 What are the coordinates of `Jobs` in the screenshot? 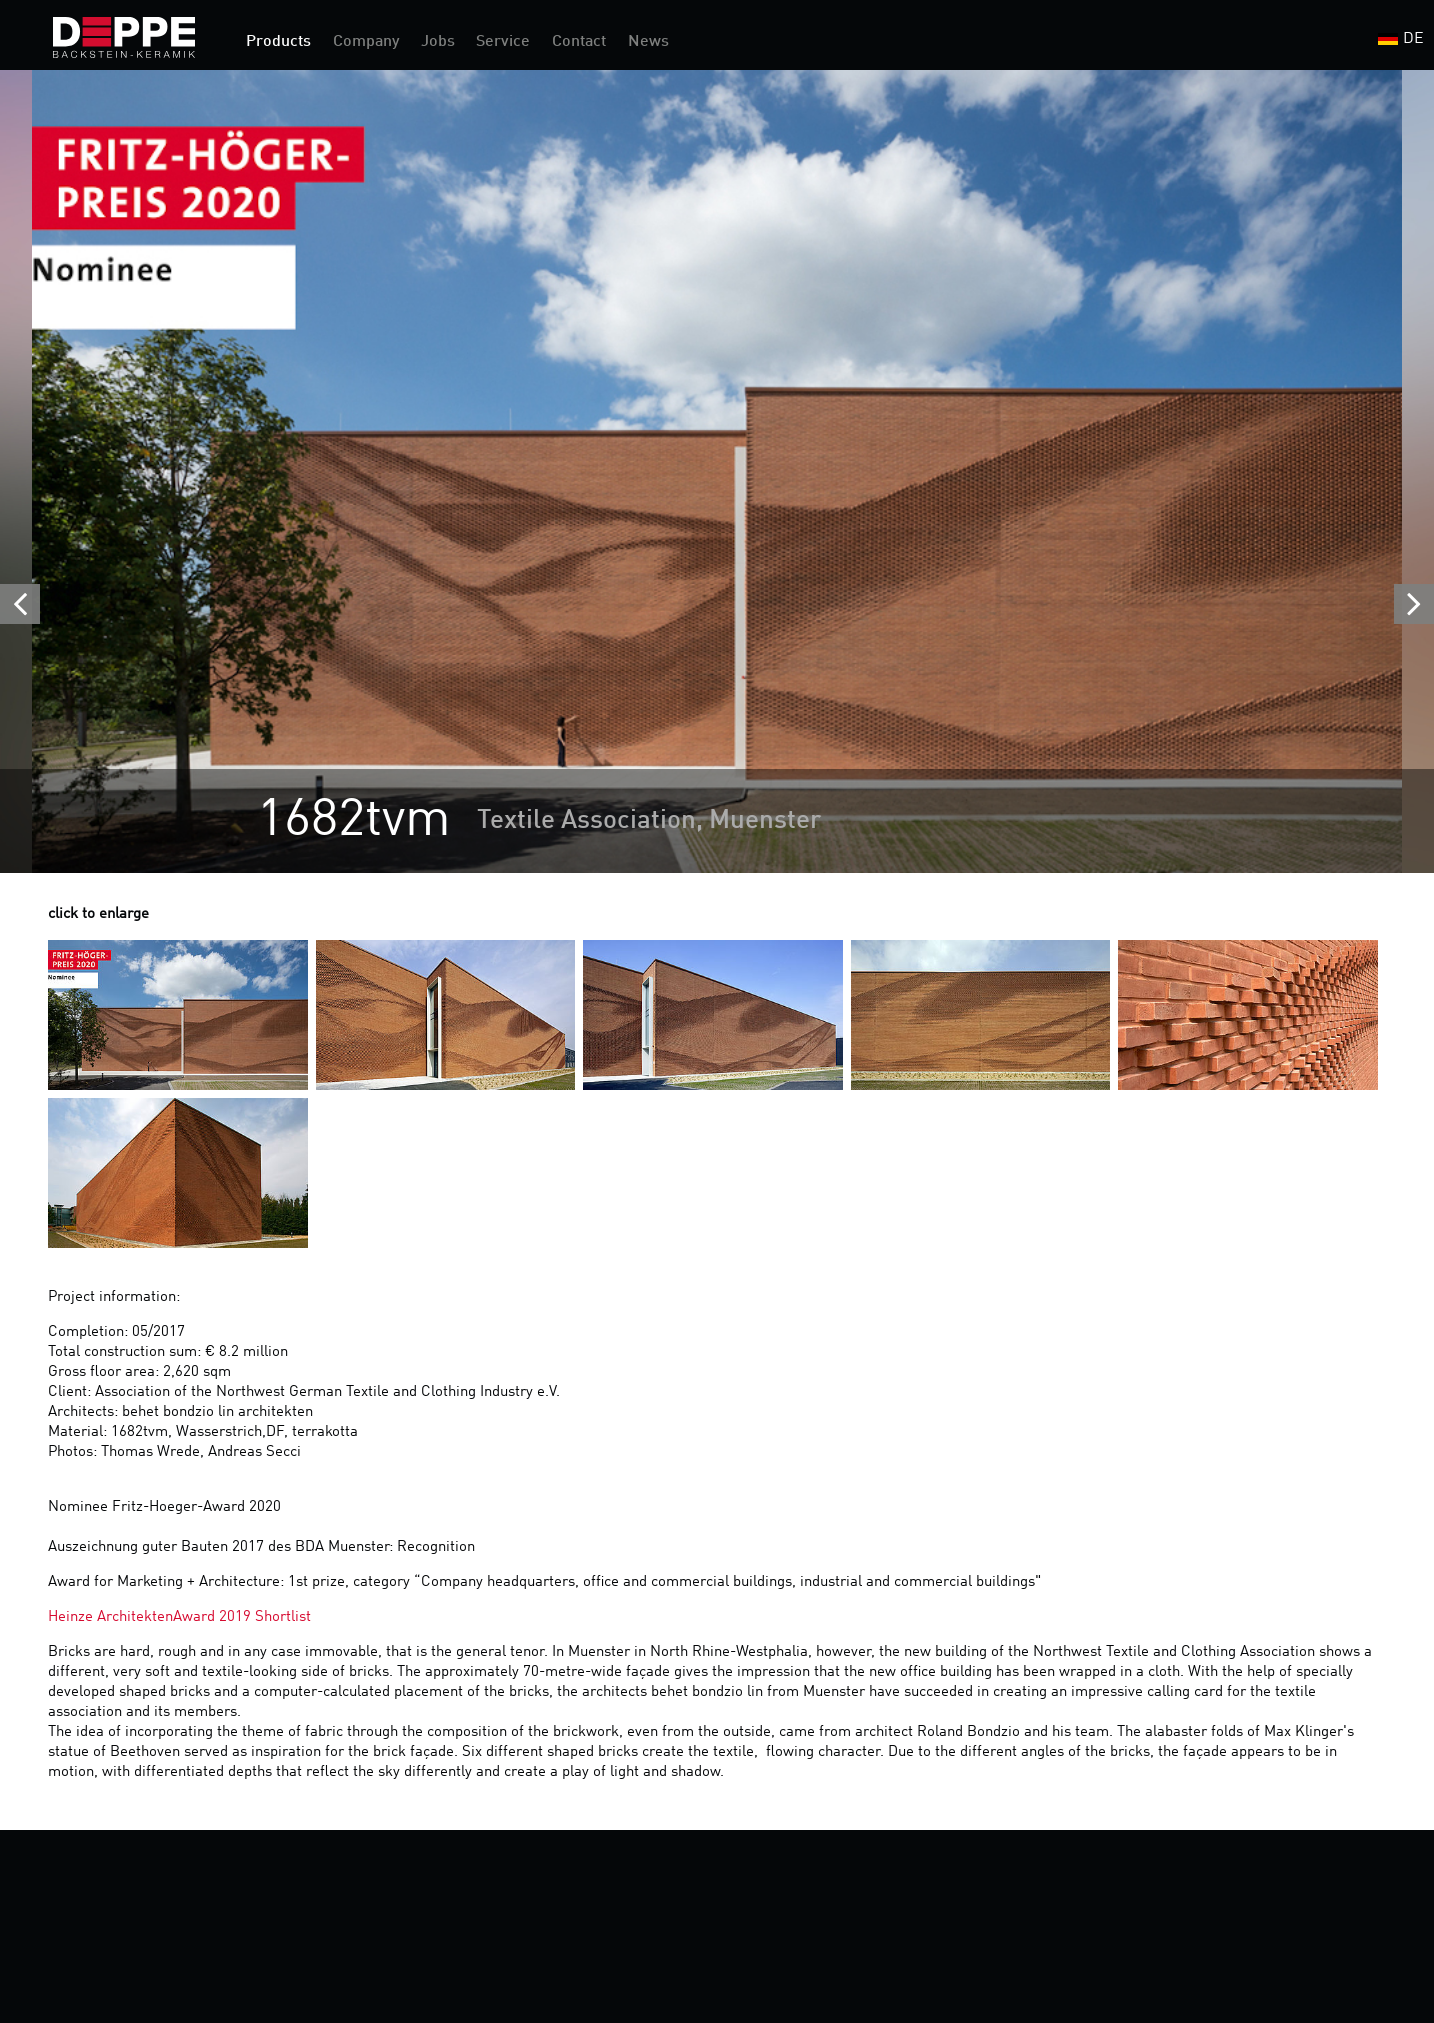 It's located at (438, 42).